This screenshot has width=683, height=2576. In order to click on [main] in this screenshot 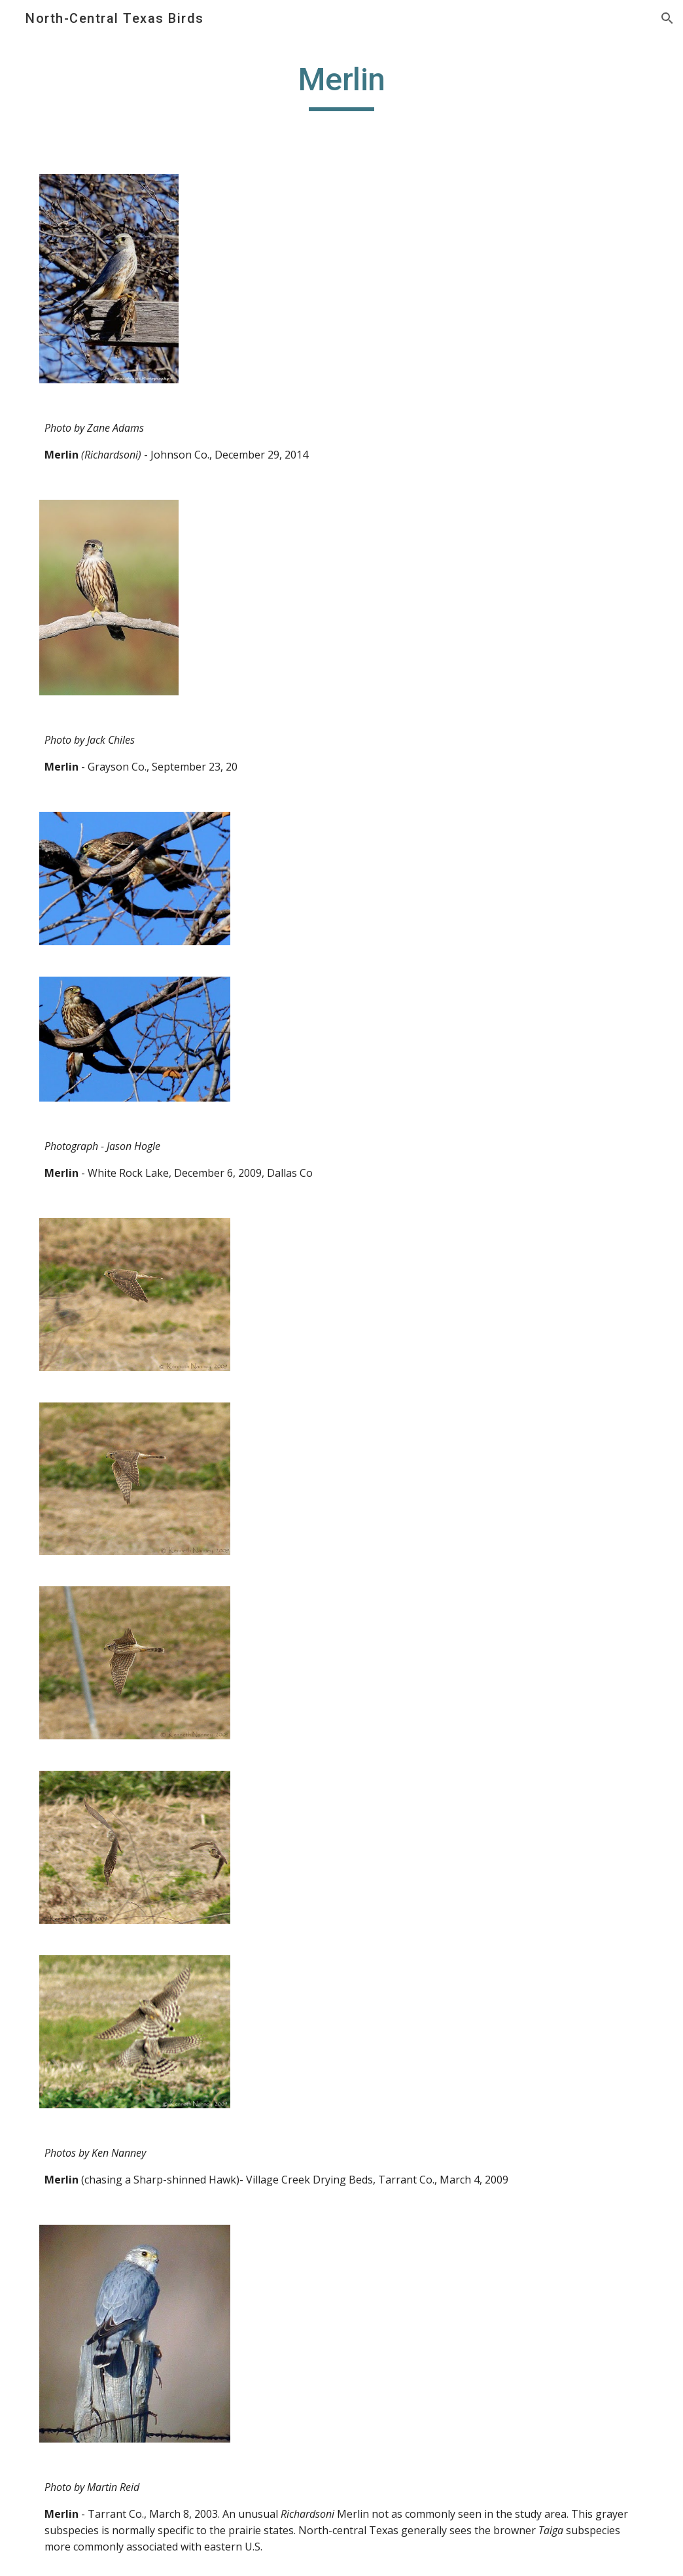, I will do `click(341, 85)`.